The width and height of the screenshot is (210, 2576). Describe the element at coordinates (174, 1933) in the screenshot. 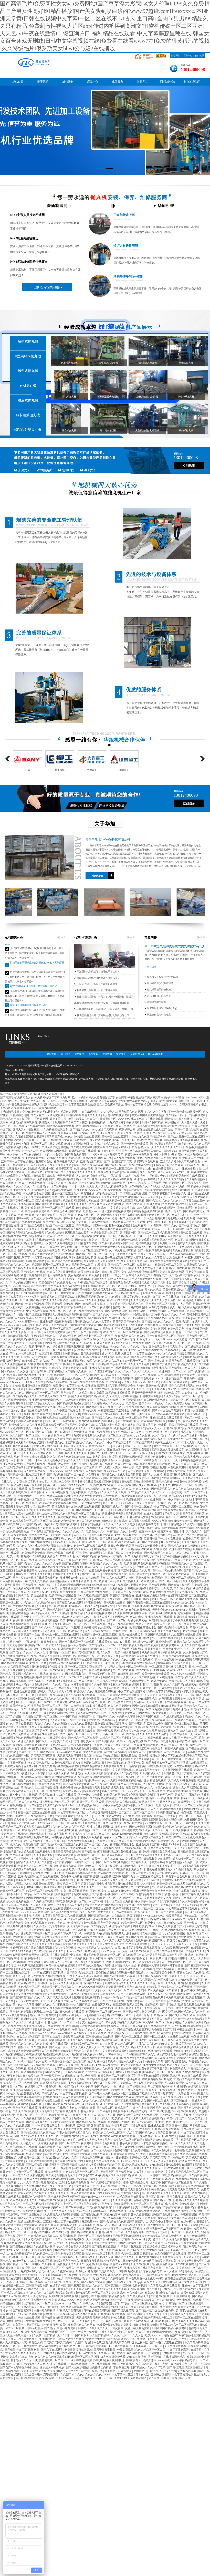

I see `九九久久精品视频` at that location.